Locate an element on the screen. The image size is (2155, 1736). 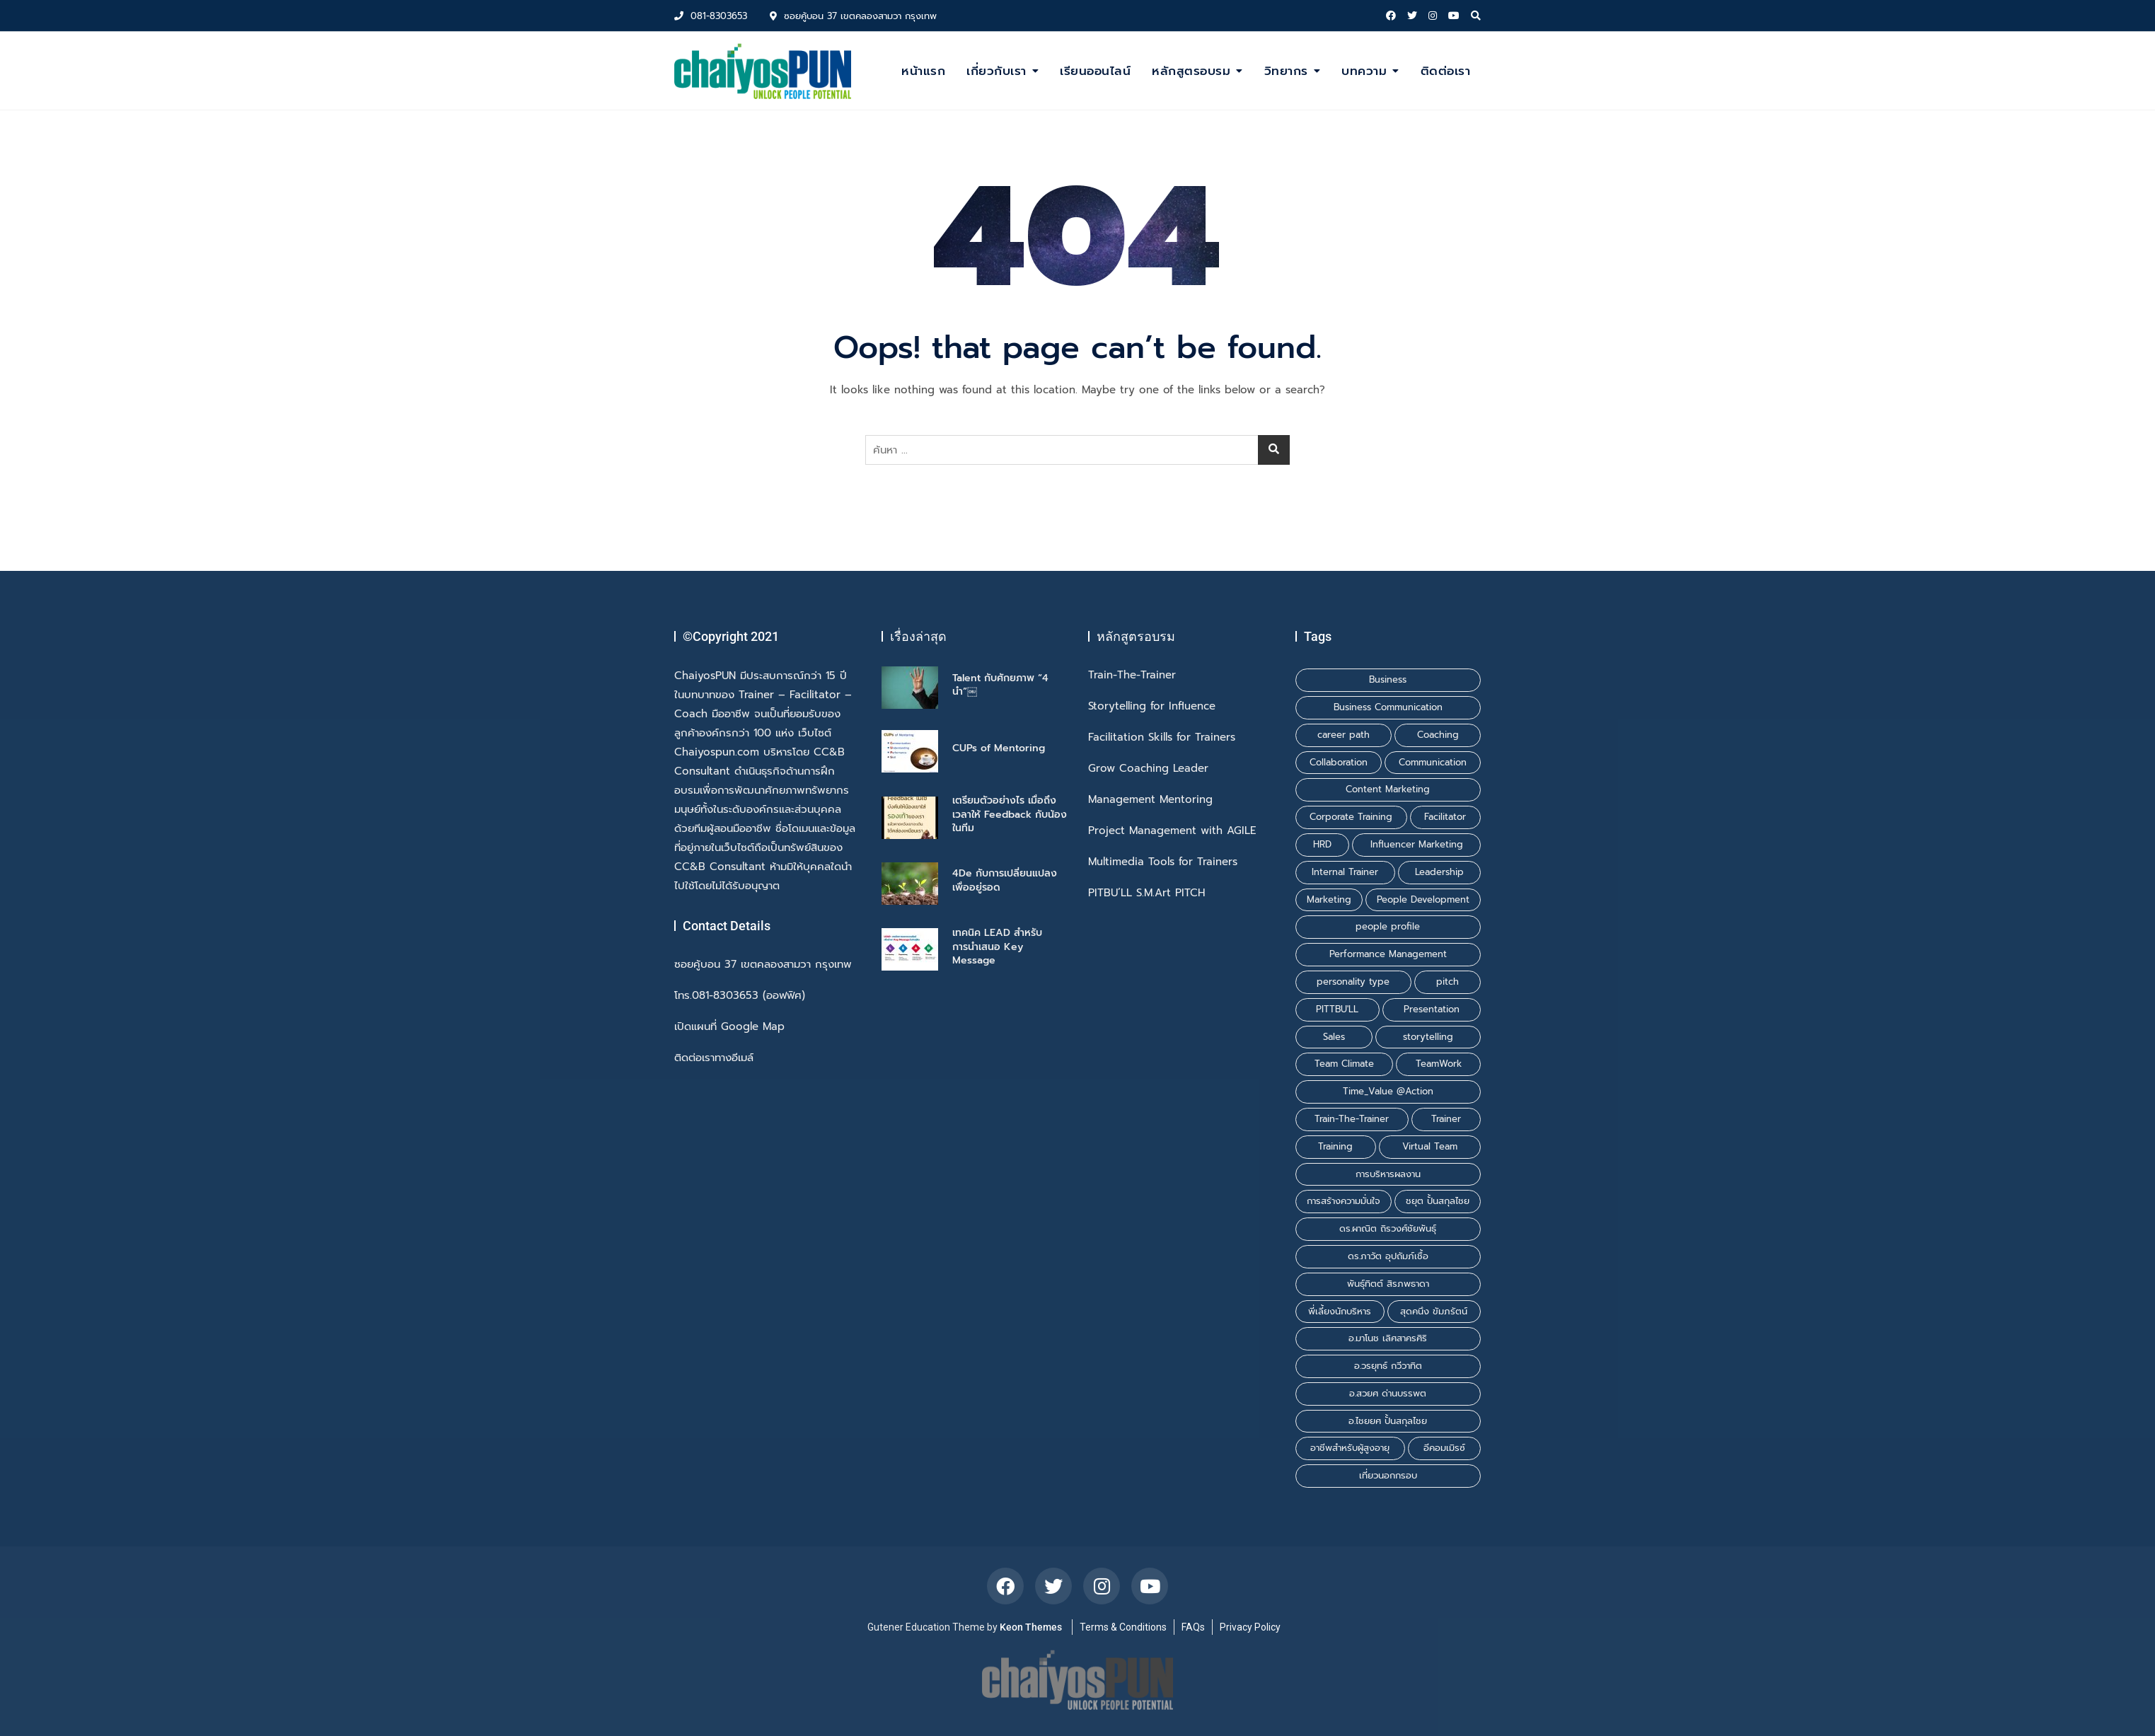
Content Marketing [Content Marketing (1 รายการ)] is located at coordinates (1388, 789).